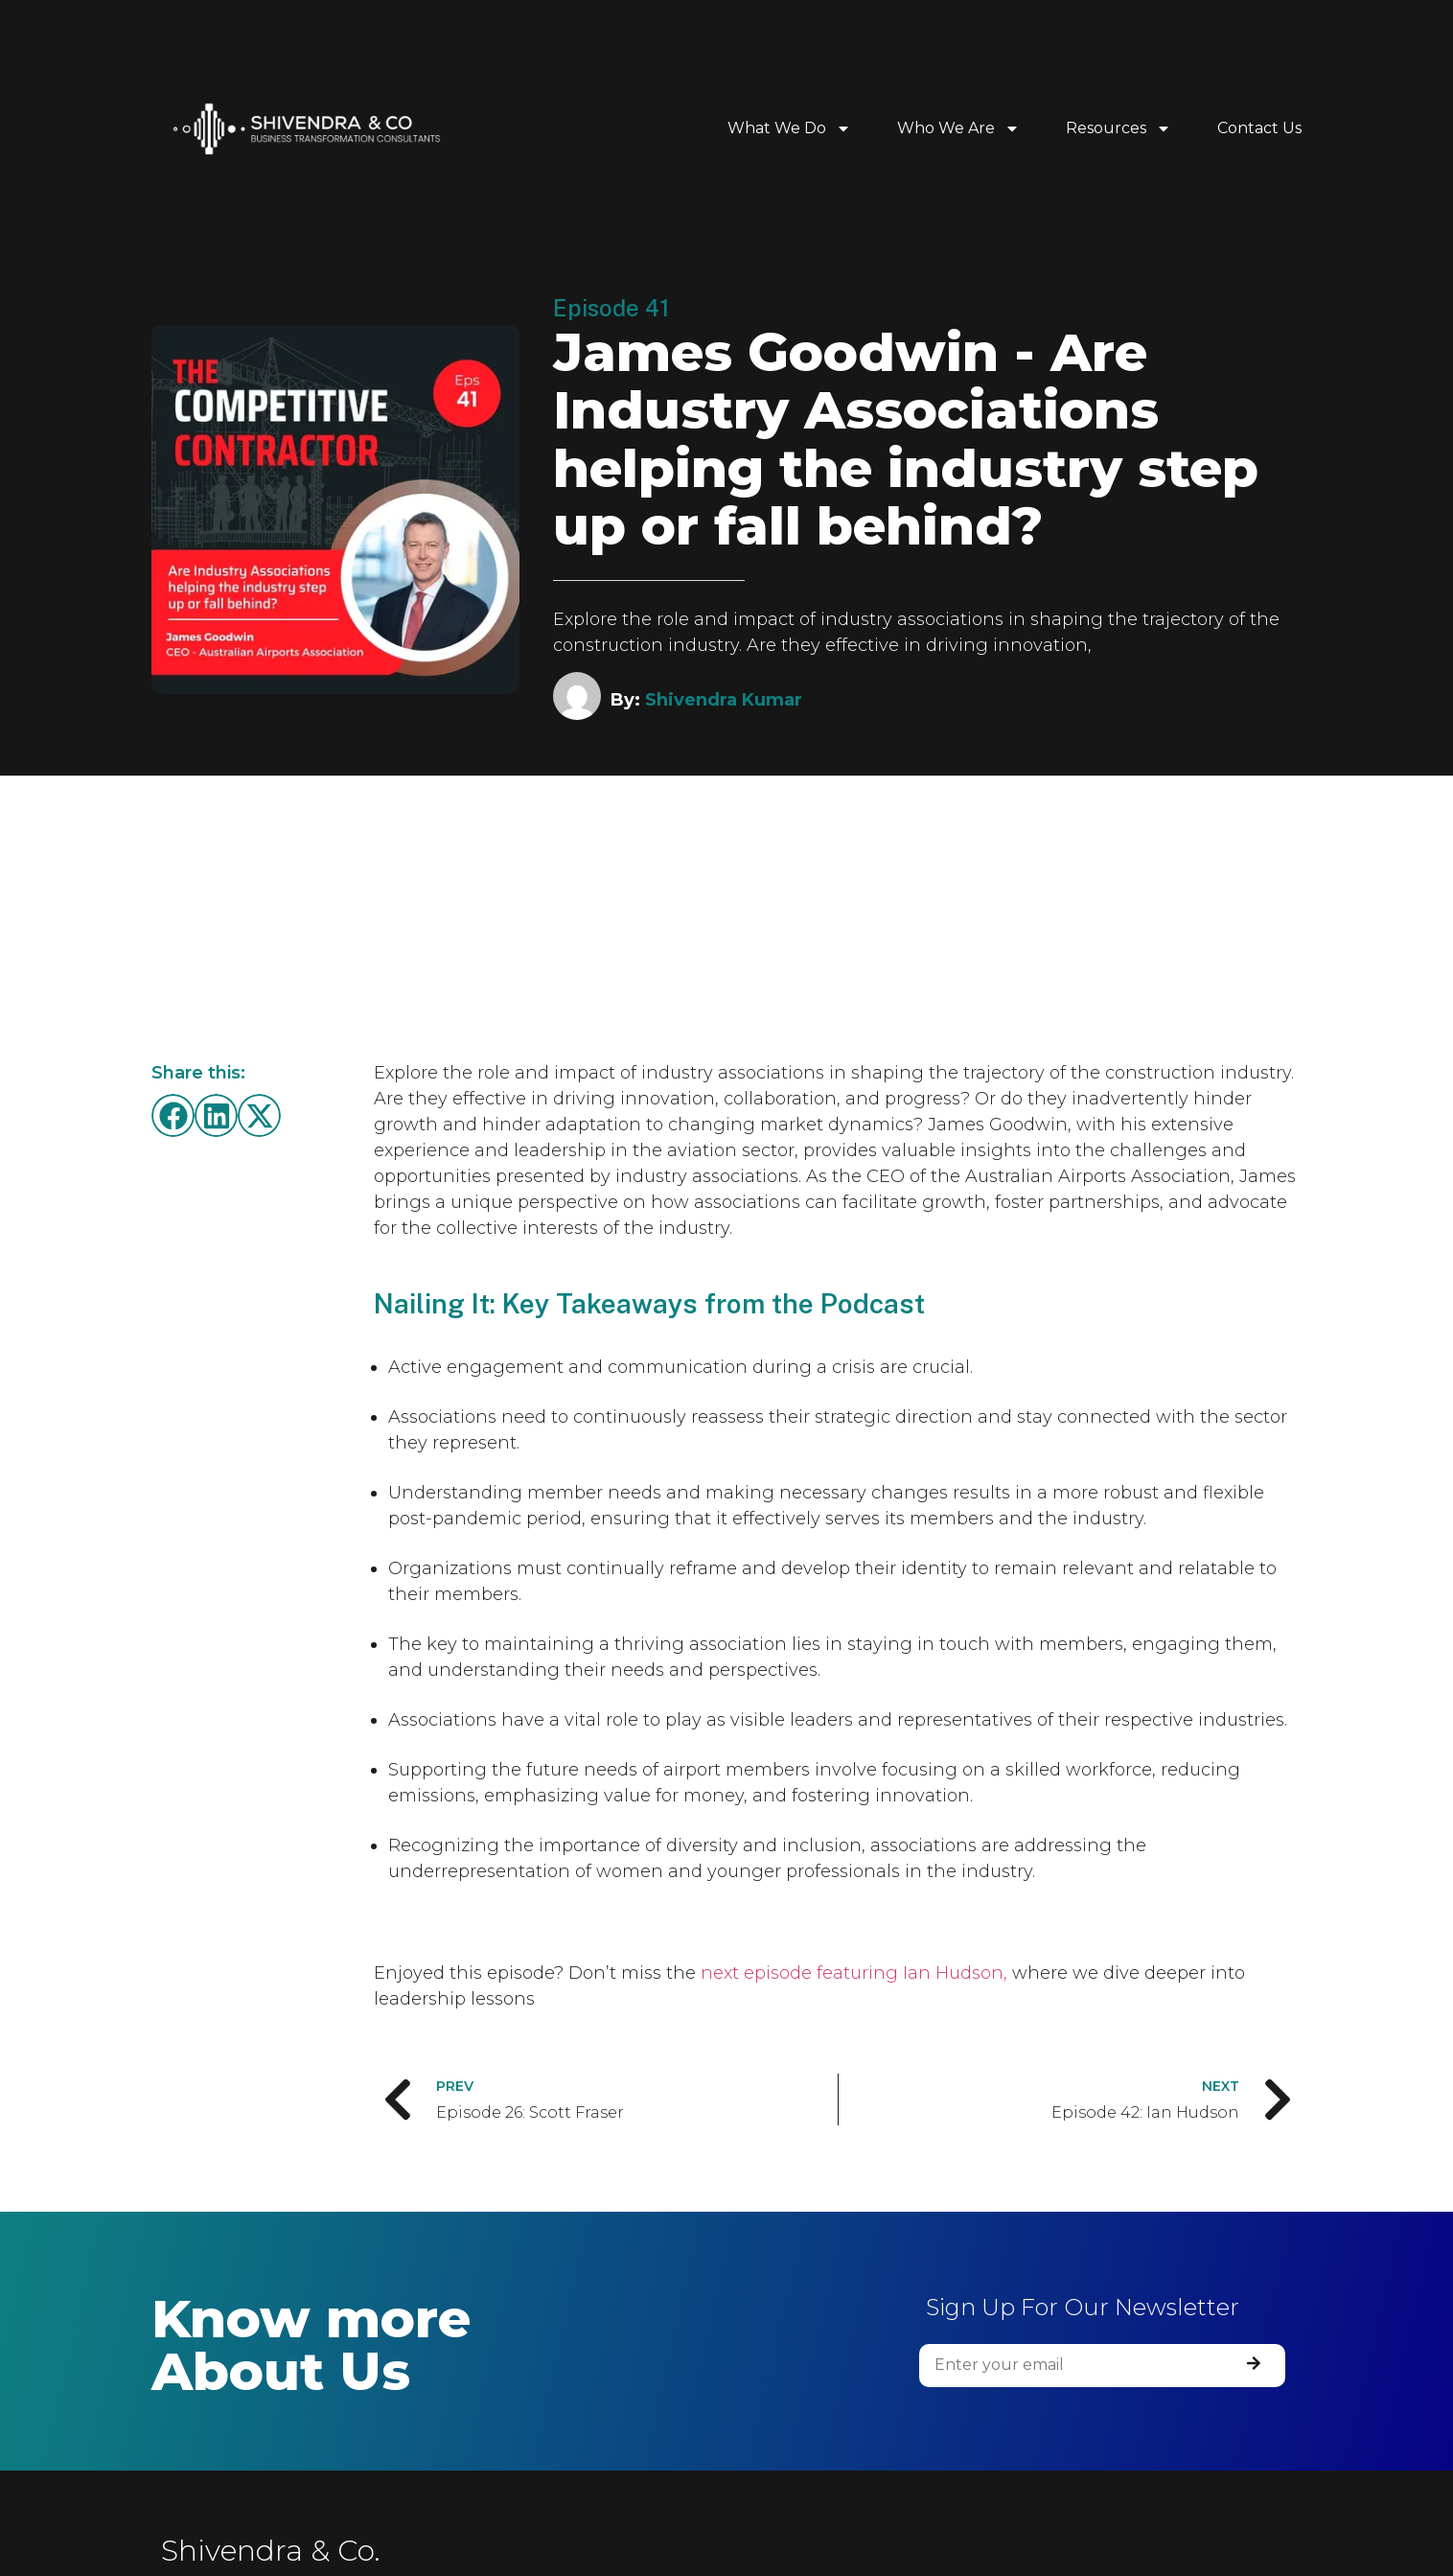 The width and height of the screenshot is (1453, 2576). Describe the element at coordinates (1118, 128) in the screenshot. I see `Resources` at that location.